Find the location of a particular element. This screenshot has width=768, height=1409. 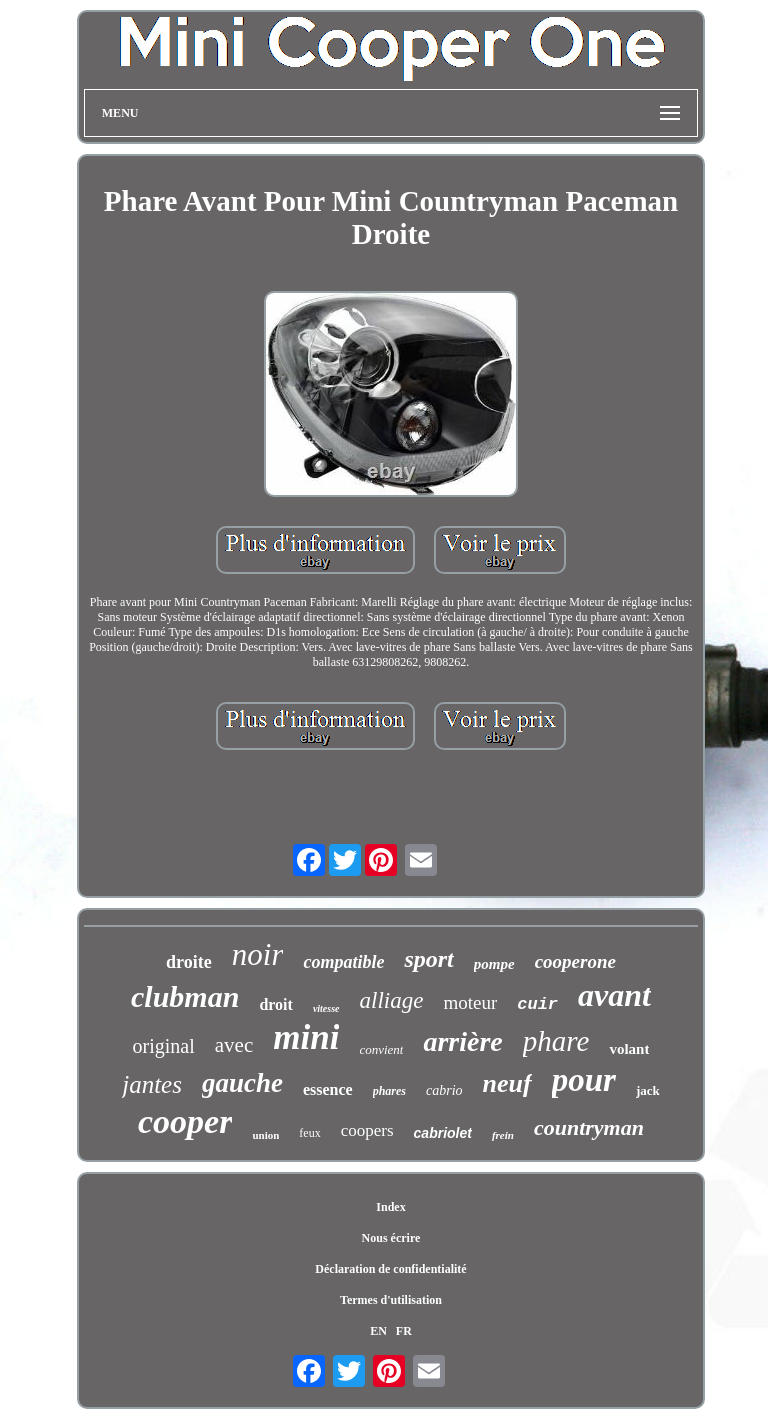

clubman is located at coordinates (185, 996).